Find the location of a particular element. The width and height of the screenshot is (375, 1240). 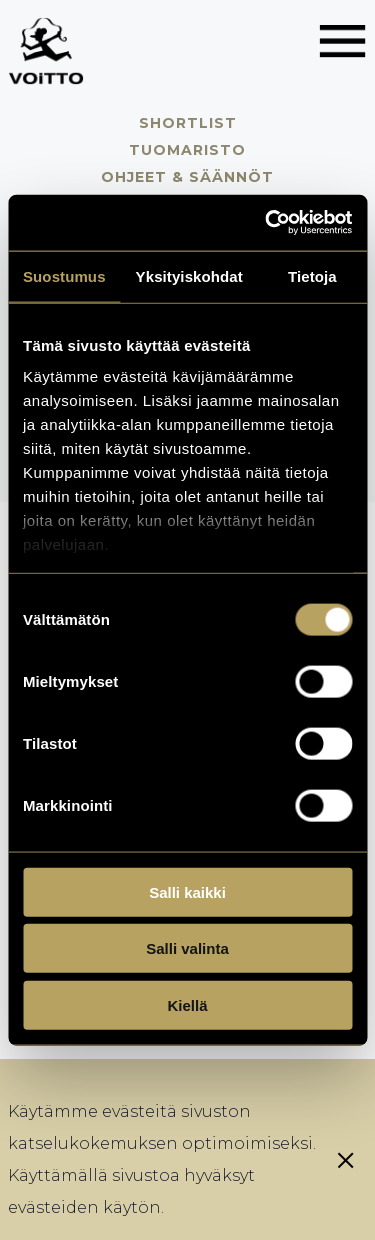

Salli valinta is located at coordinates (187, 948).